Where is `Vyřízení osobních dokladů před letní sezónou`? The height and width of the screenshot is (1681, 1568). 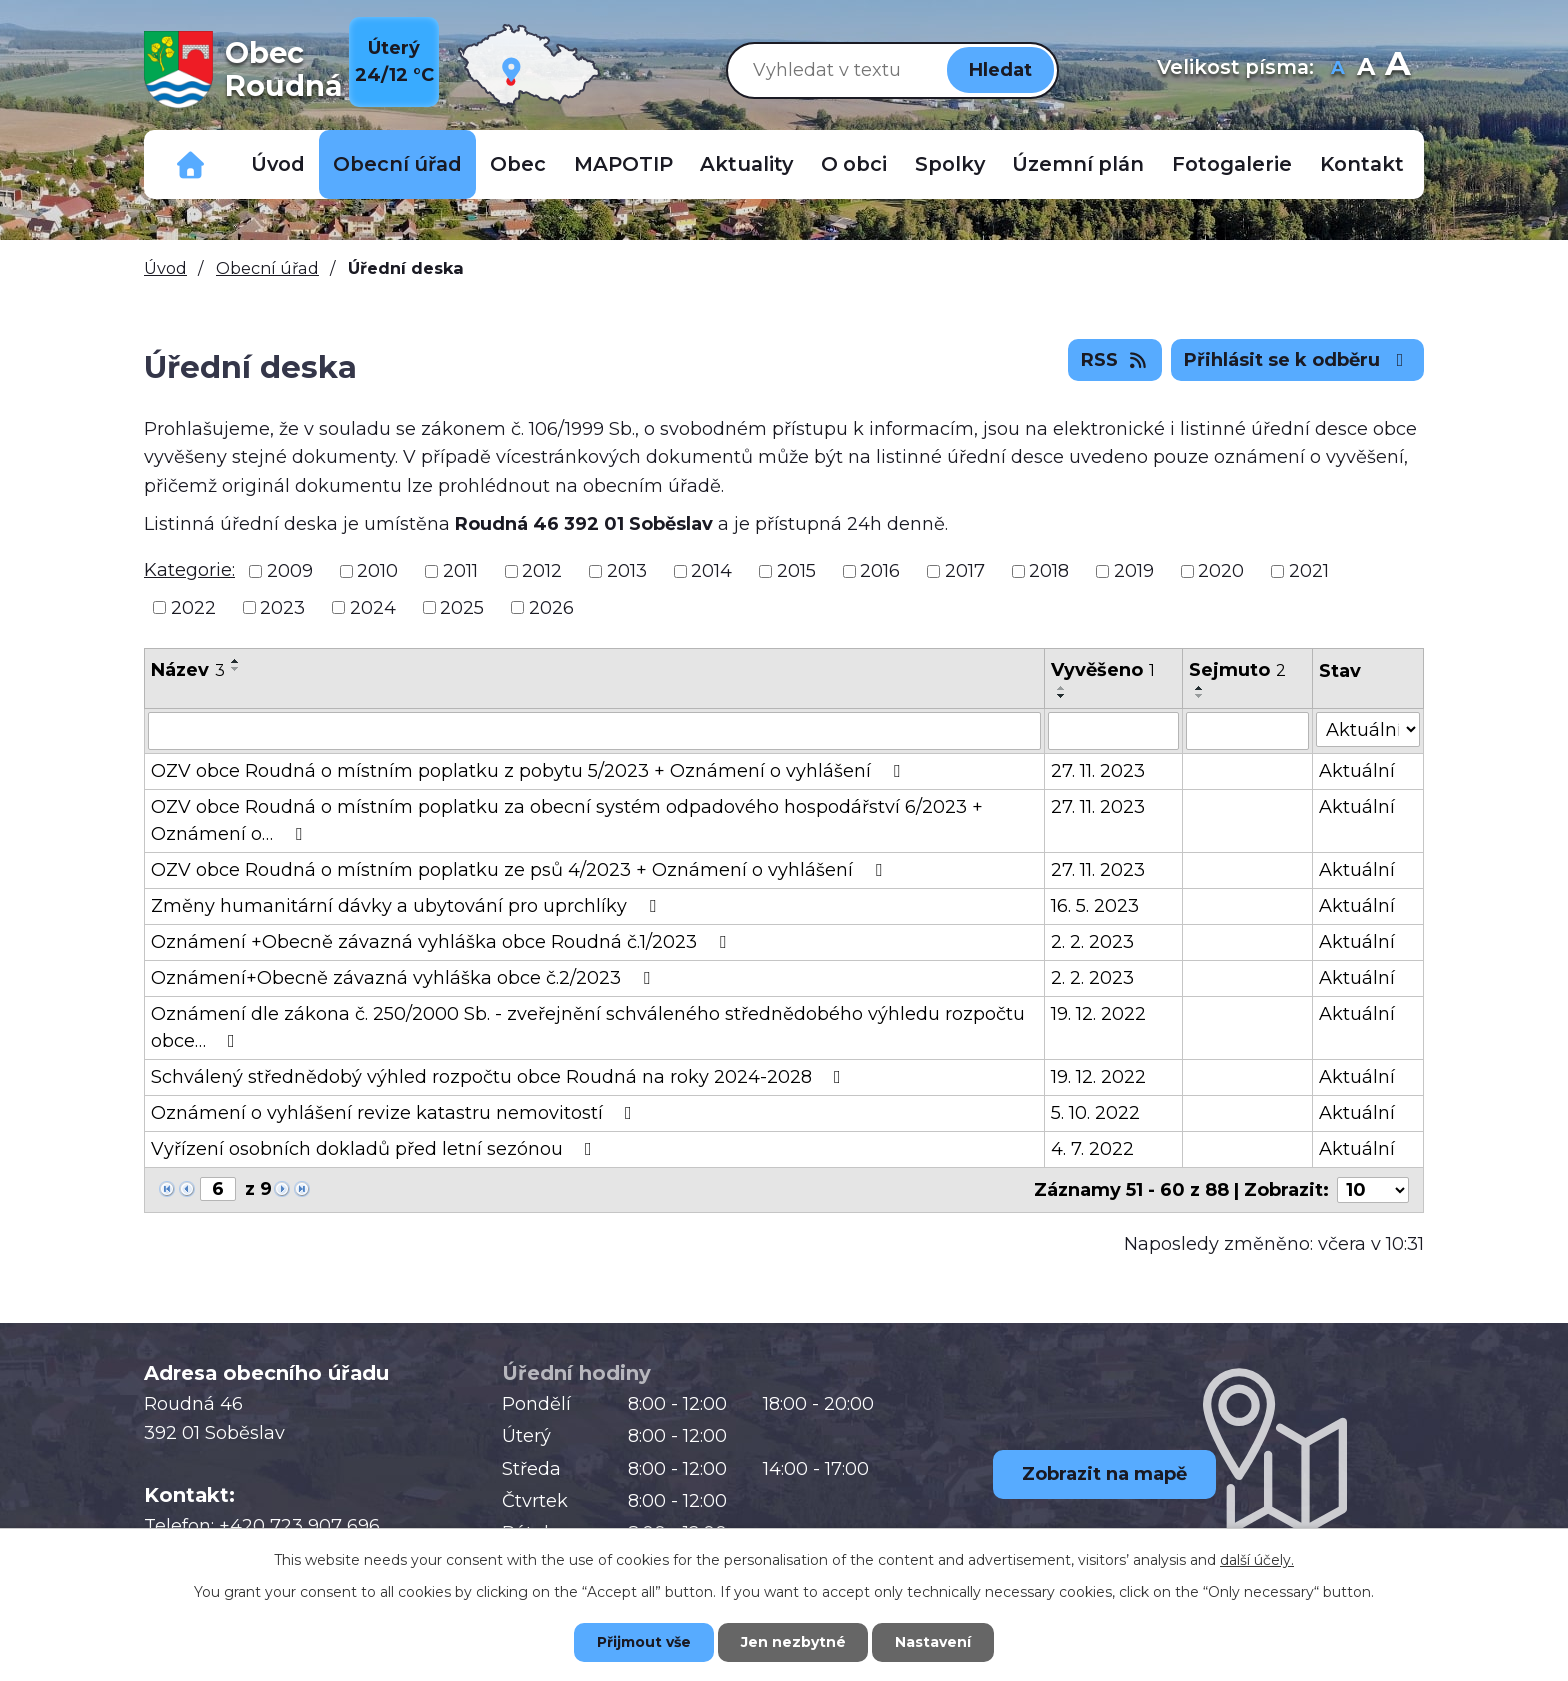
Vyřízení osobních dokladů před letní sezónou is located at coordinates (375, 1149).